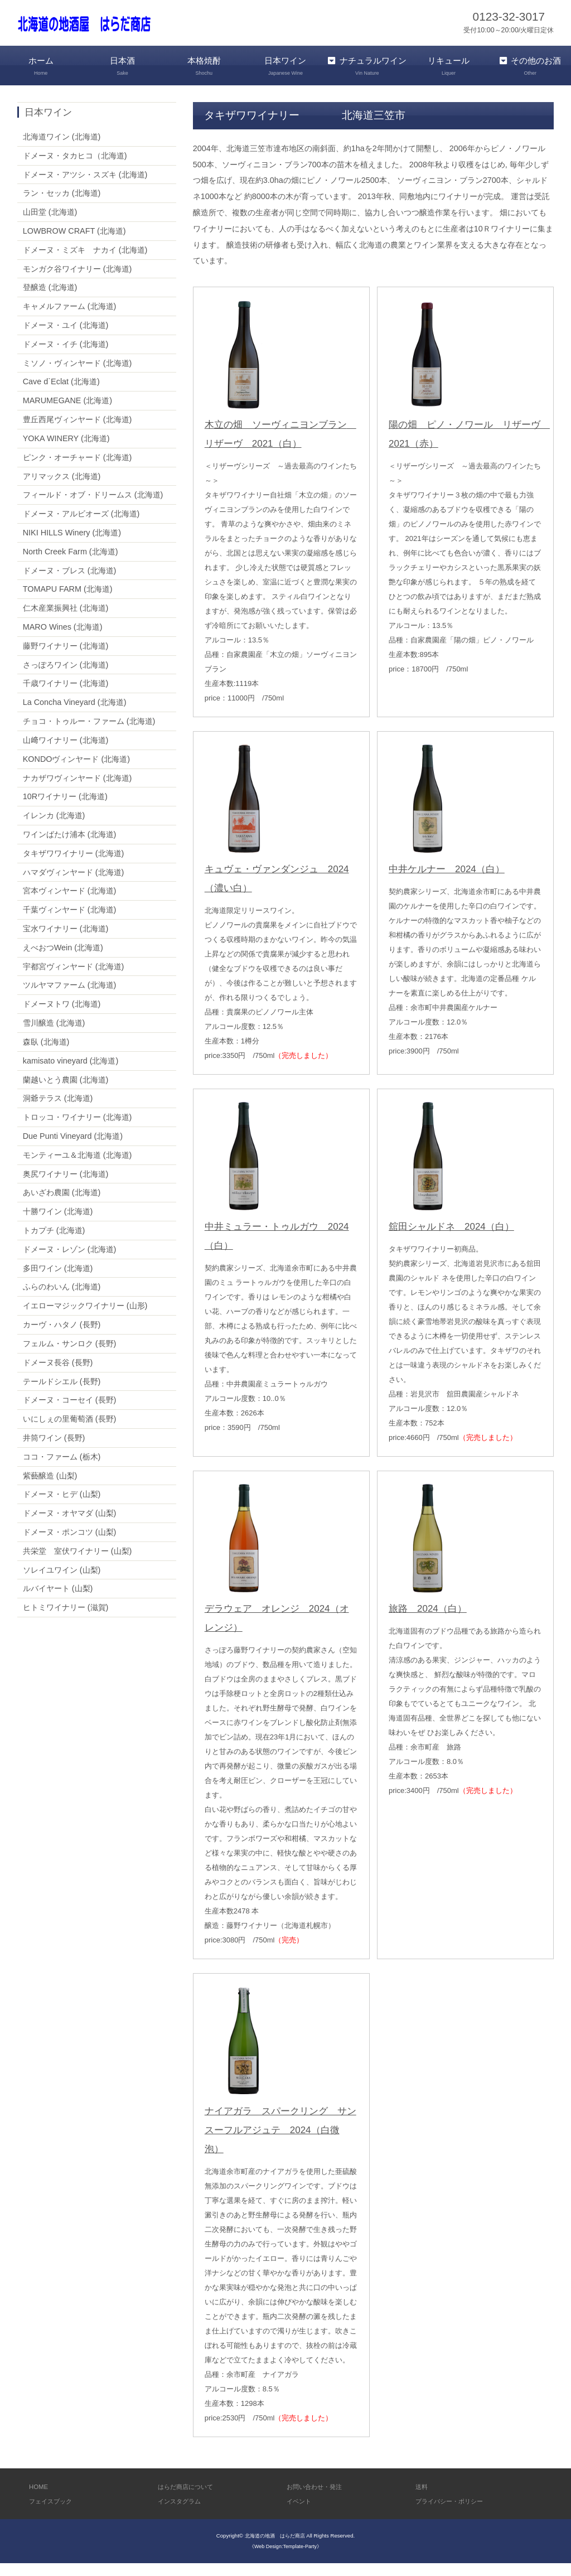 The image size is (571, 2576). Describe the element at coordinates (122, 66) in the screenshot. I see `日本酒` at that location.